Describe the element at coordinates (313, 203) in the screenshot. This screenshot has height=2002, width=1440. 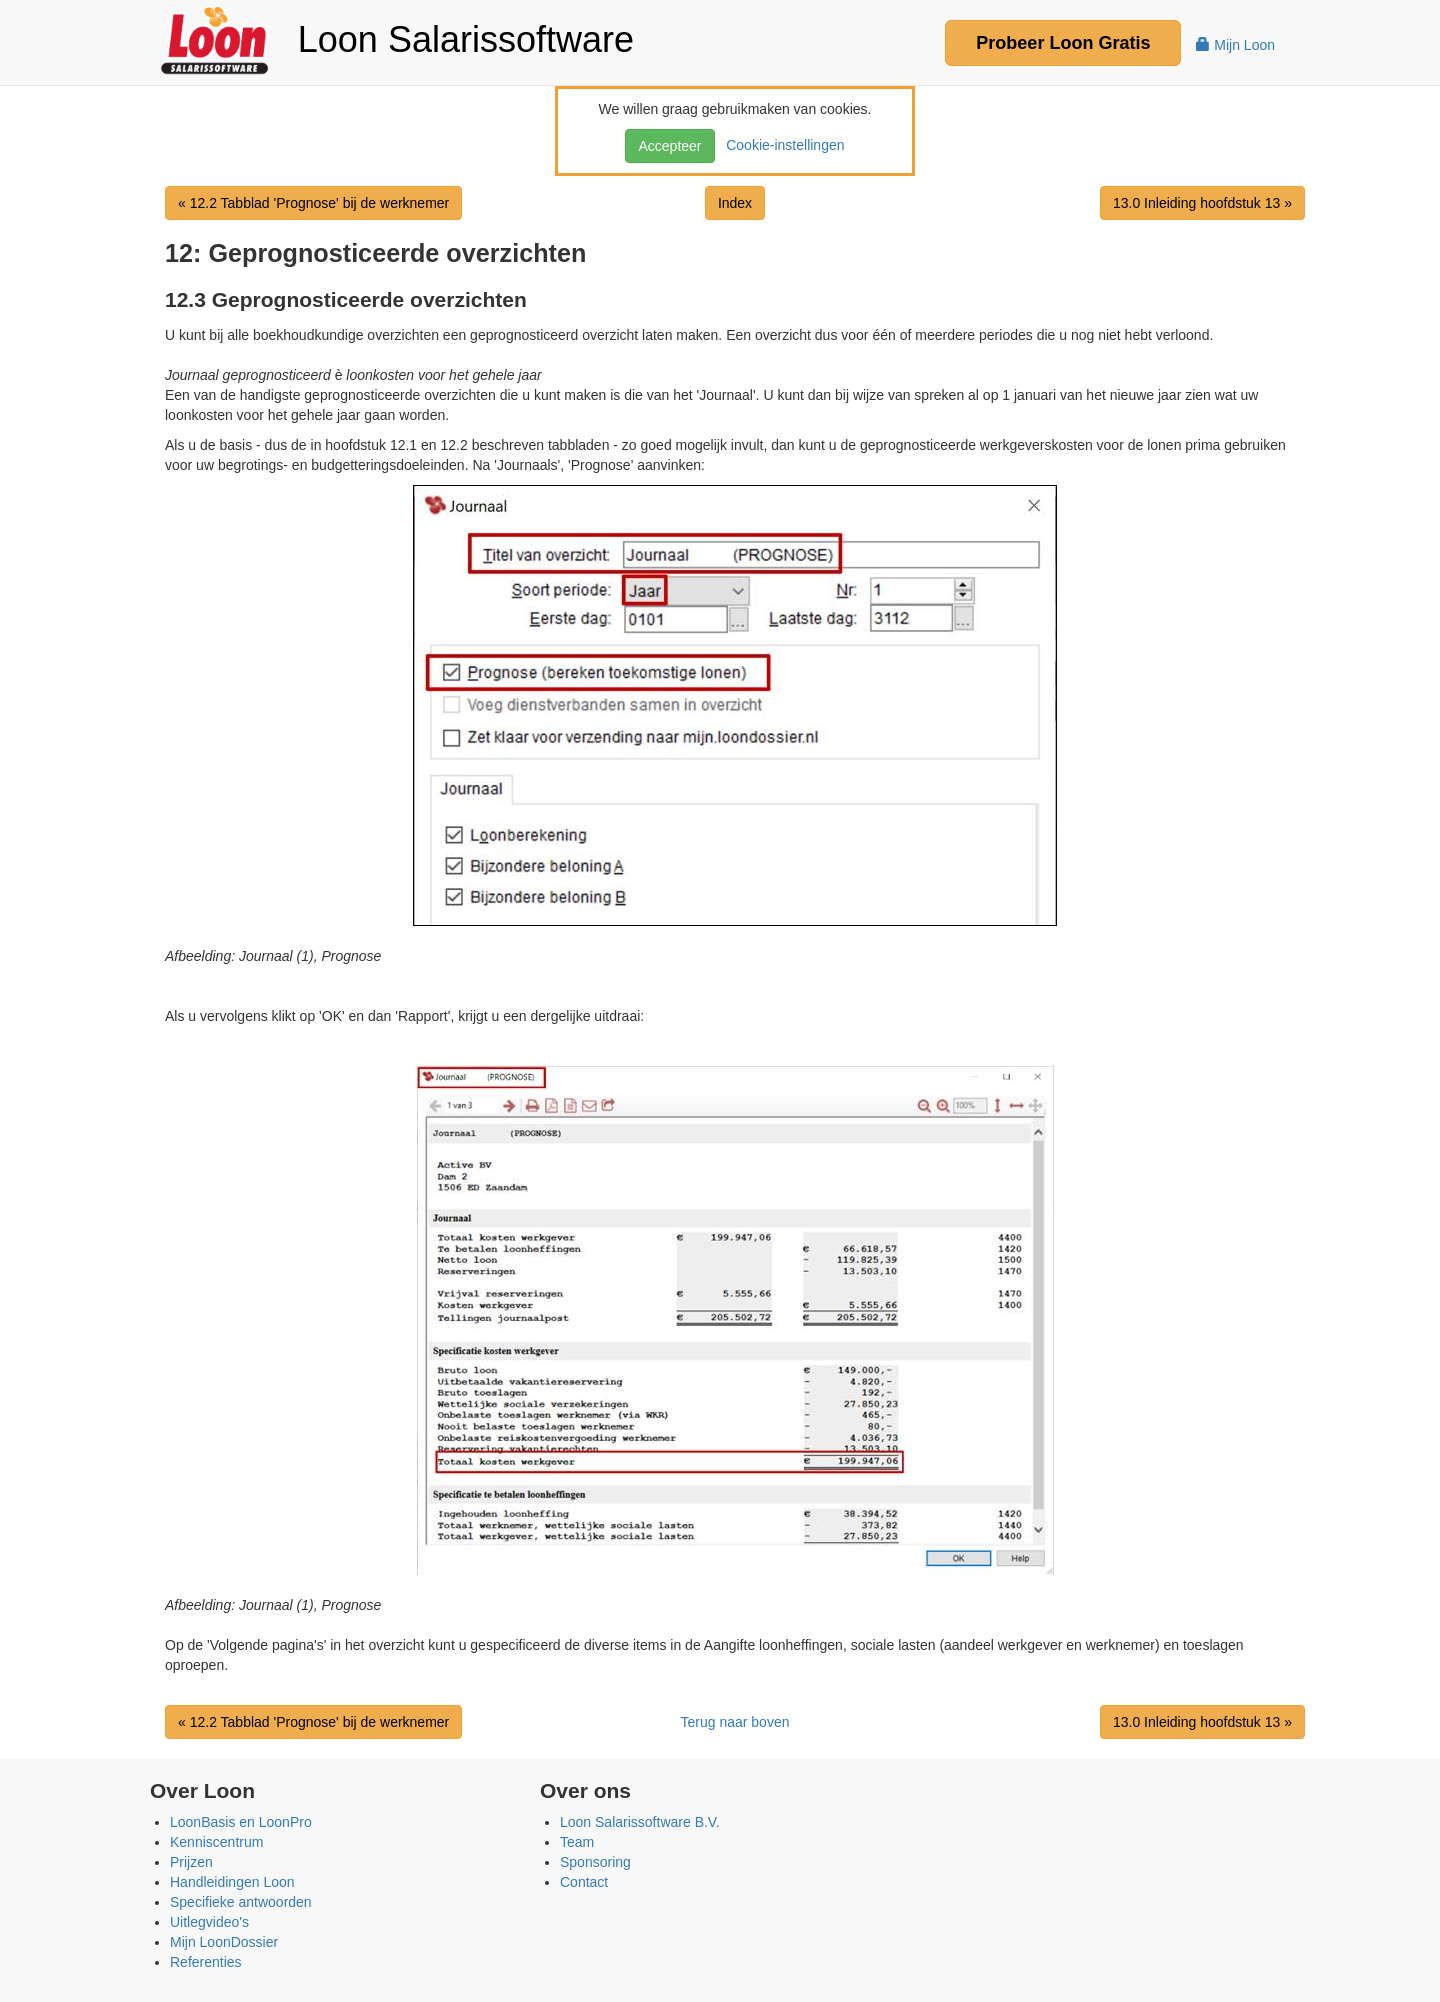
I see `« 12.2 Tabblad 'Prognose' bij de werknemer` at that location.